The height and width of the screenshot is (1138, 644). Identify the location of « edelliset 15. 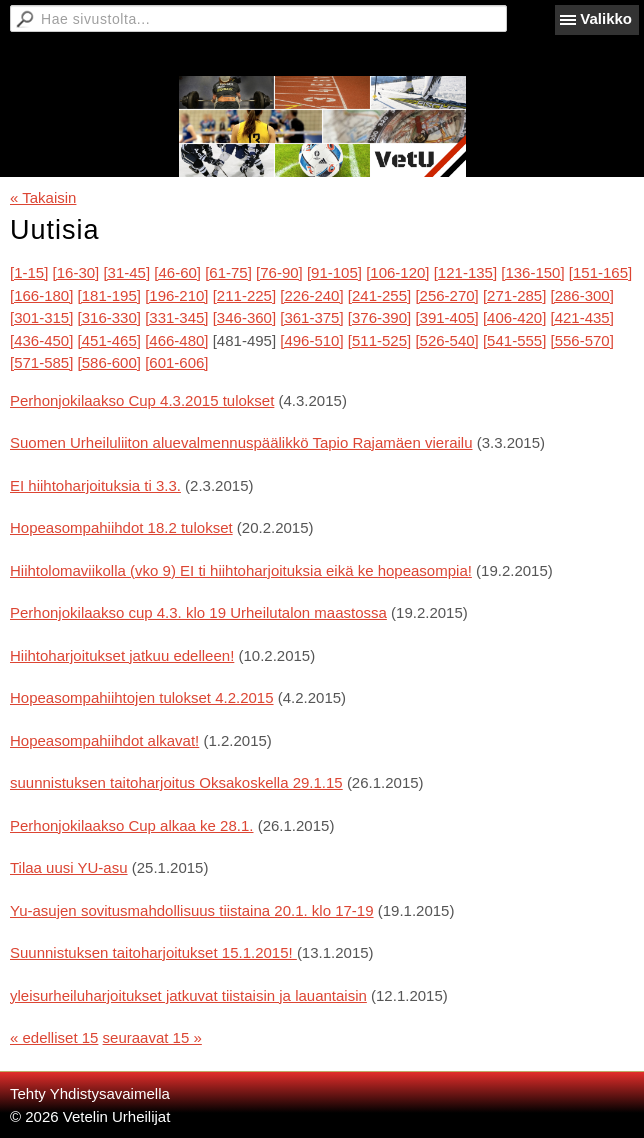
(54, 1037).